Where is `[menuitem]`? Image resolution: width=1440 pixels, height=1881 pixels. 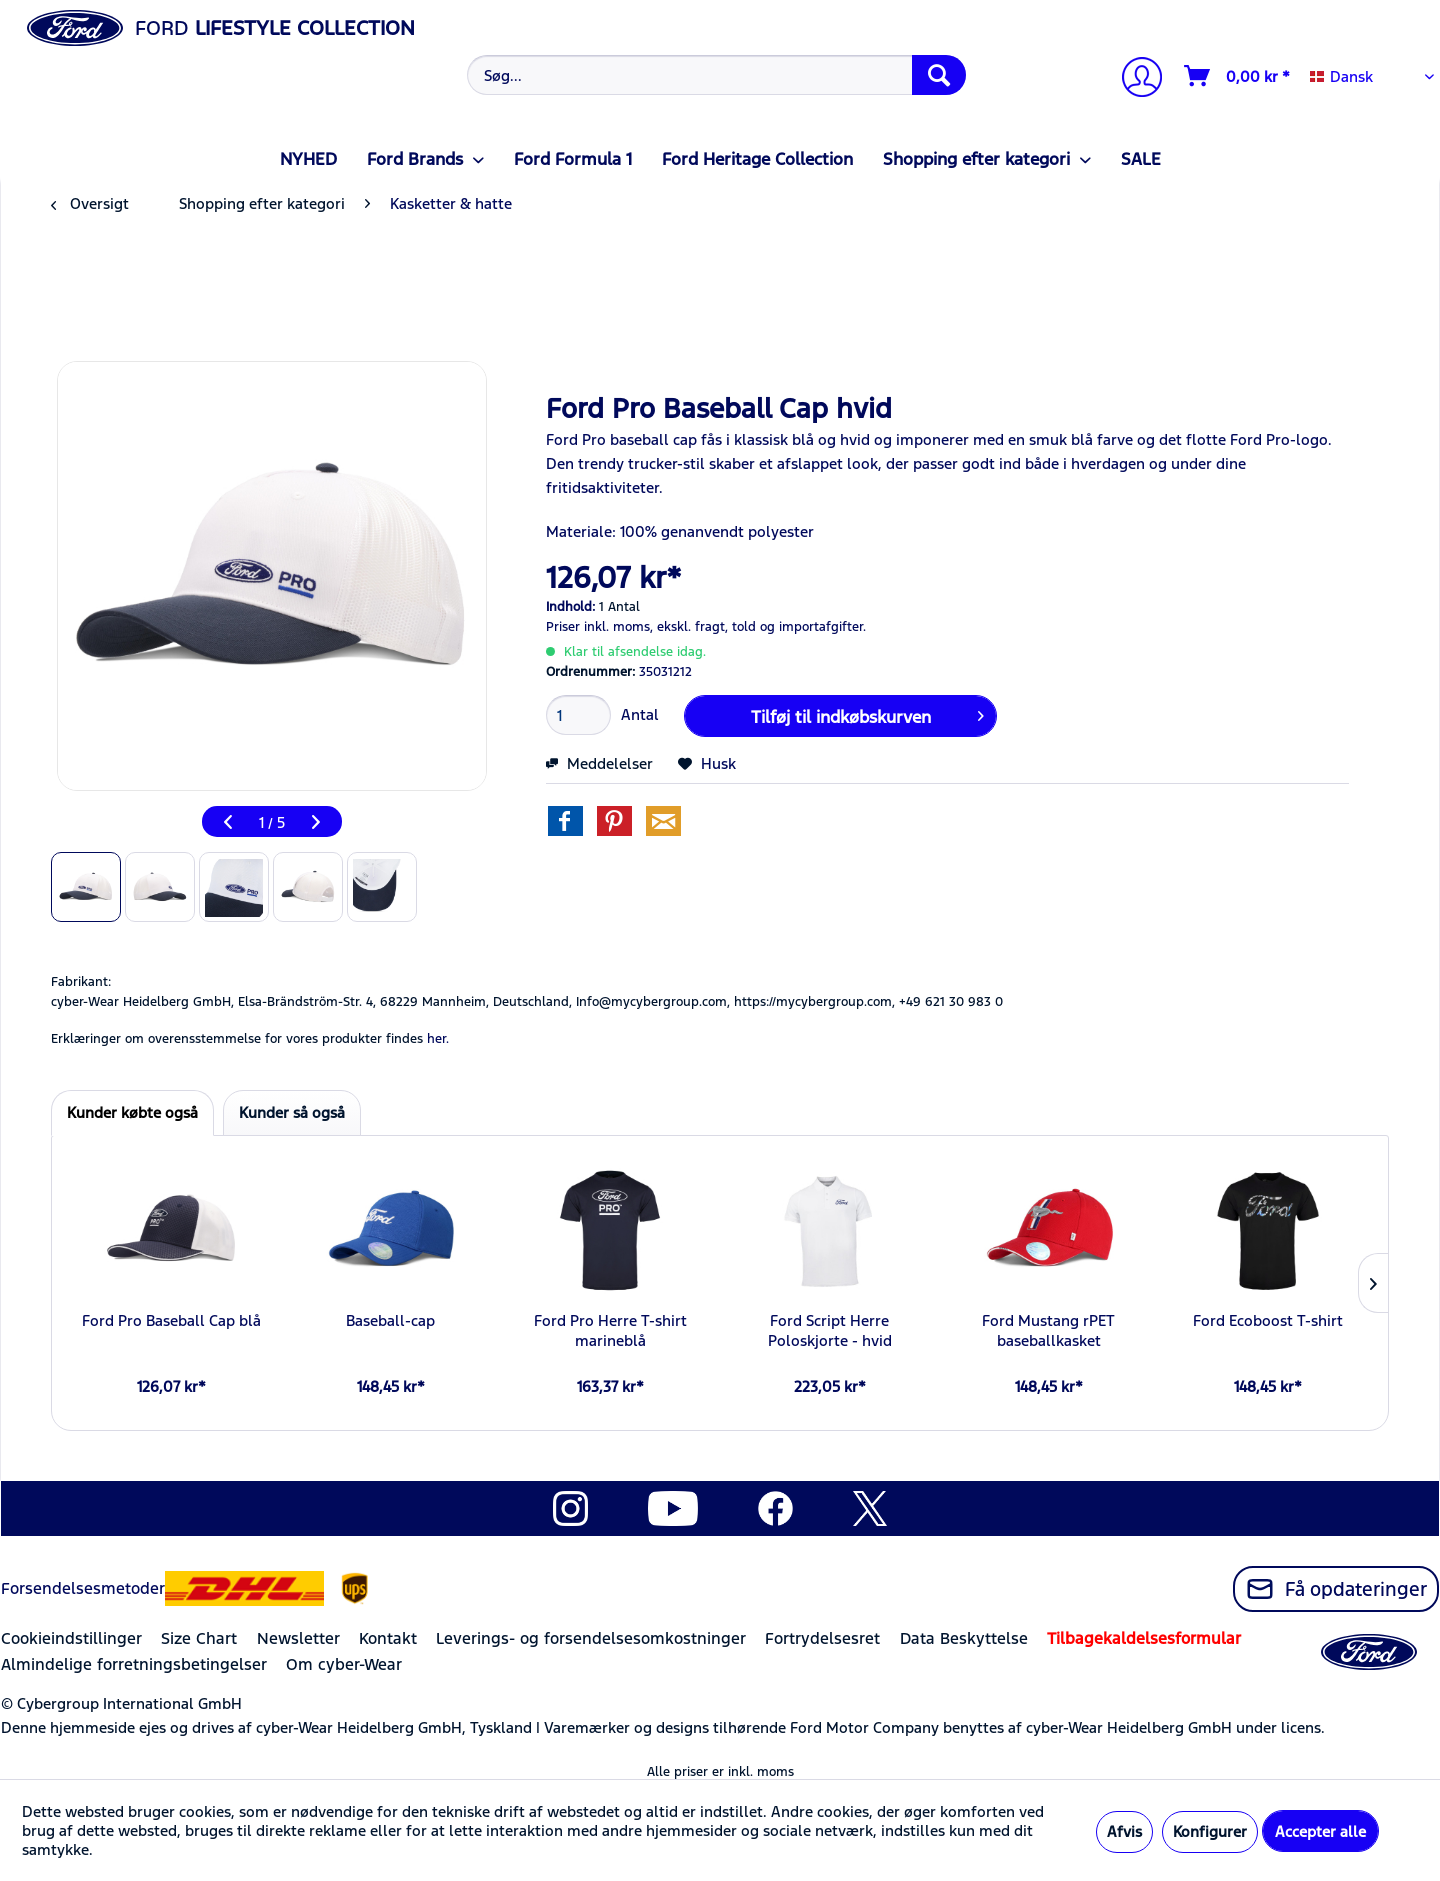
[menuitem] is located at coordinates (714, 75).